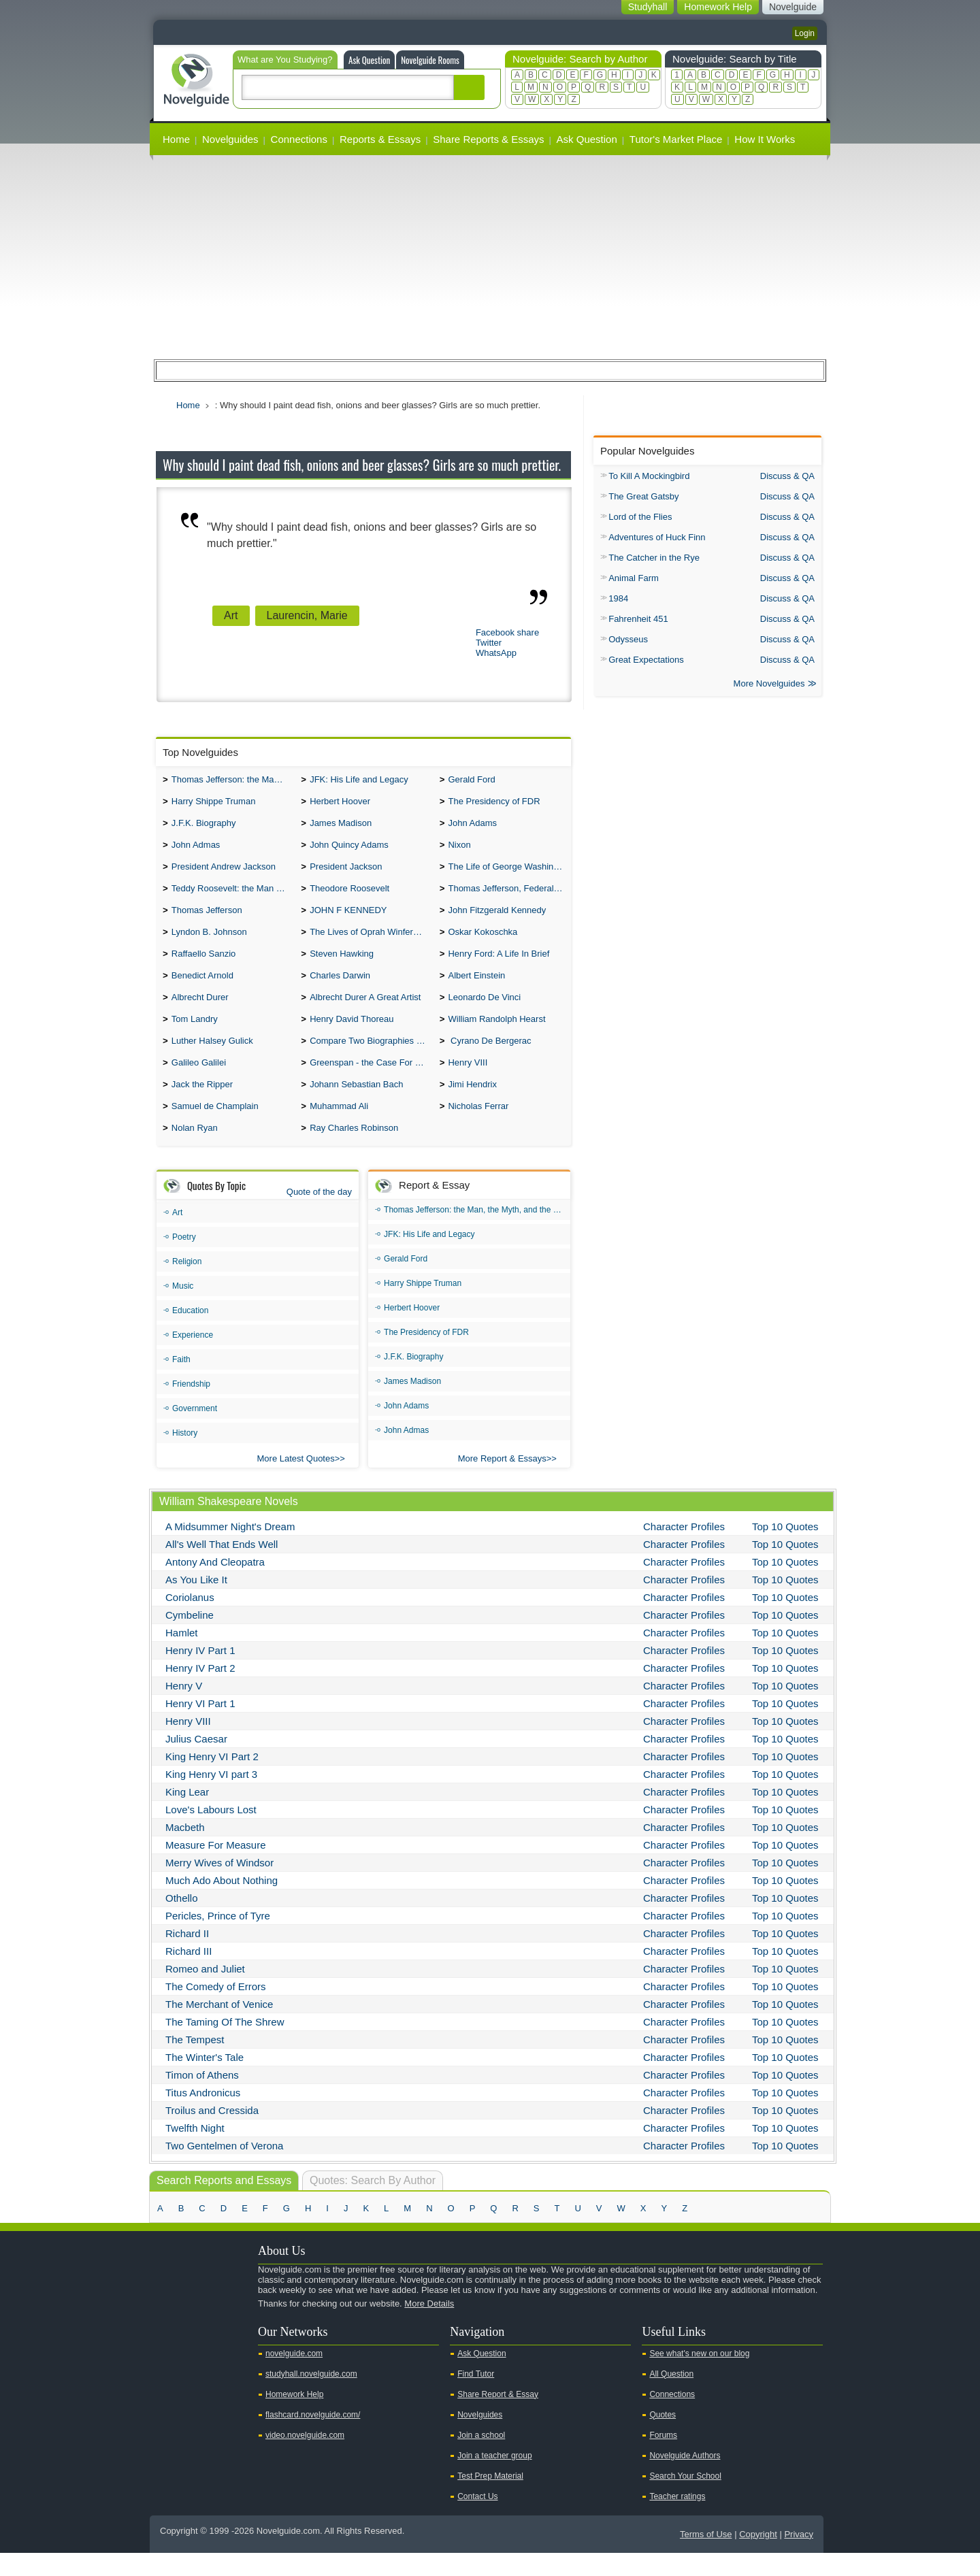  Describe the element at coordinates (233, 781) in the screenshot. I see `Thomas Jefferson: the Man, the Myth, and the Morality` at that location.